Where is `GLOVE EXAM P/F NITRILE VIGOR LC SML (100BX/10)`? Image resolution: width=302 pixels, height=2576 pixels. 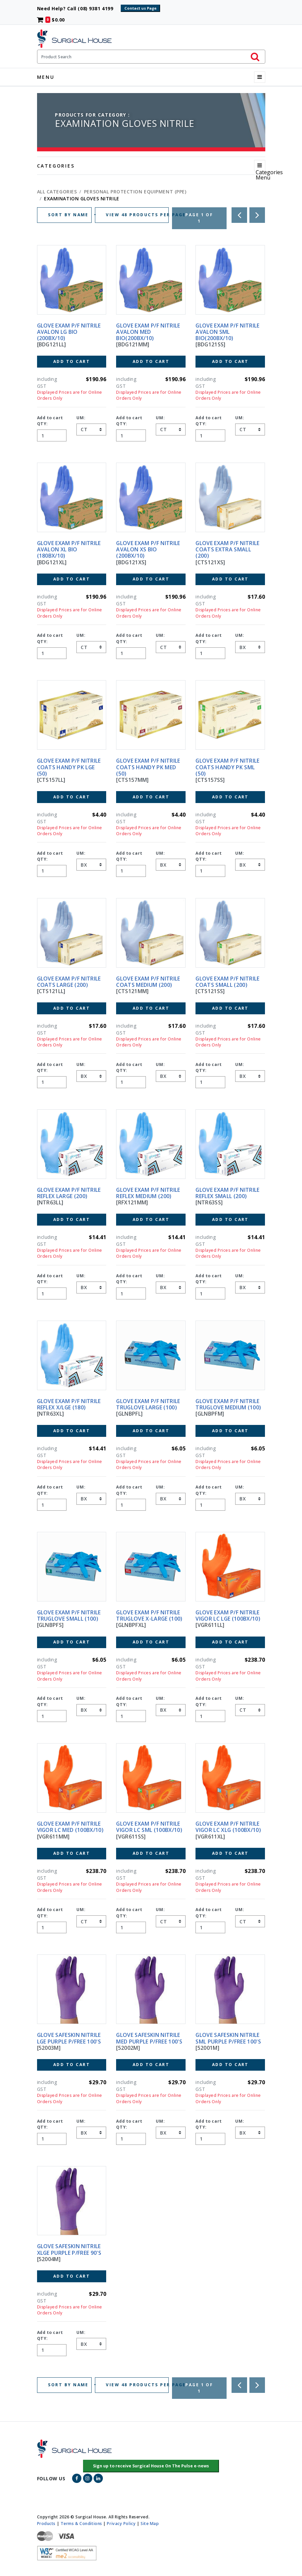 GLOVE EXAM P/F NITRILE VIGOR LC SML (100BX/10) is located at coordinates (149, 1827).